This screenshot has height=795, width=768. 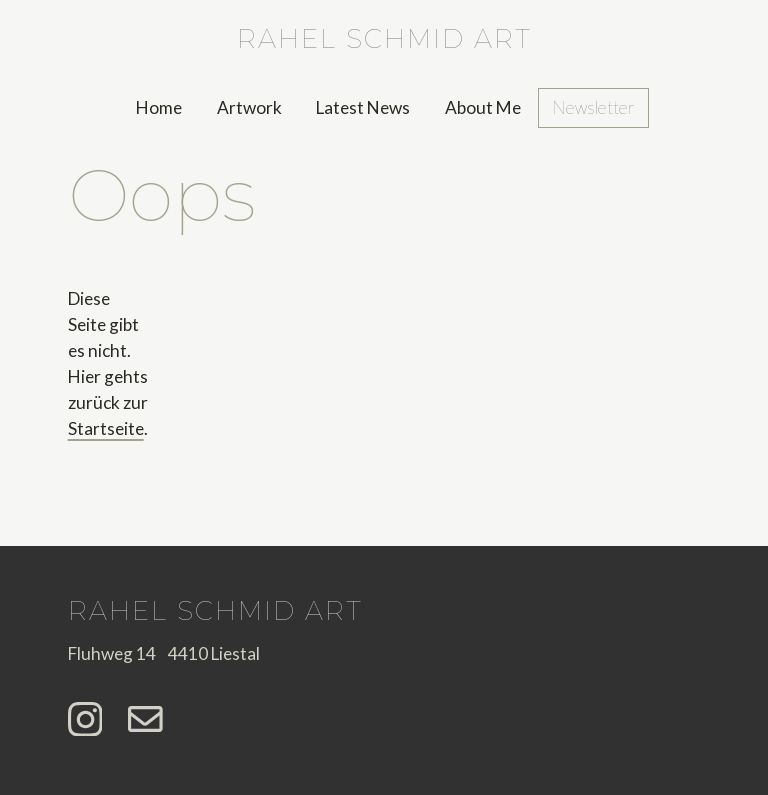 I want to click on Artwork, so click(x=249, y=107).